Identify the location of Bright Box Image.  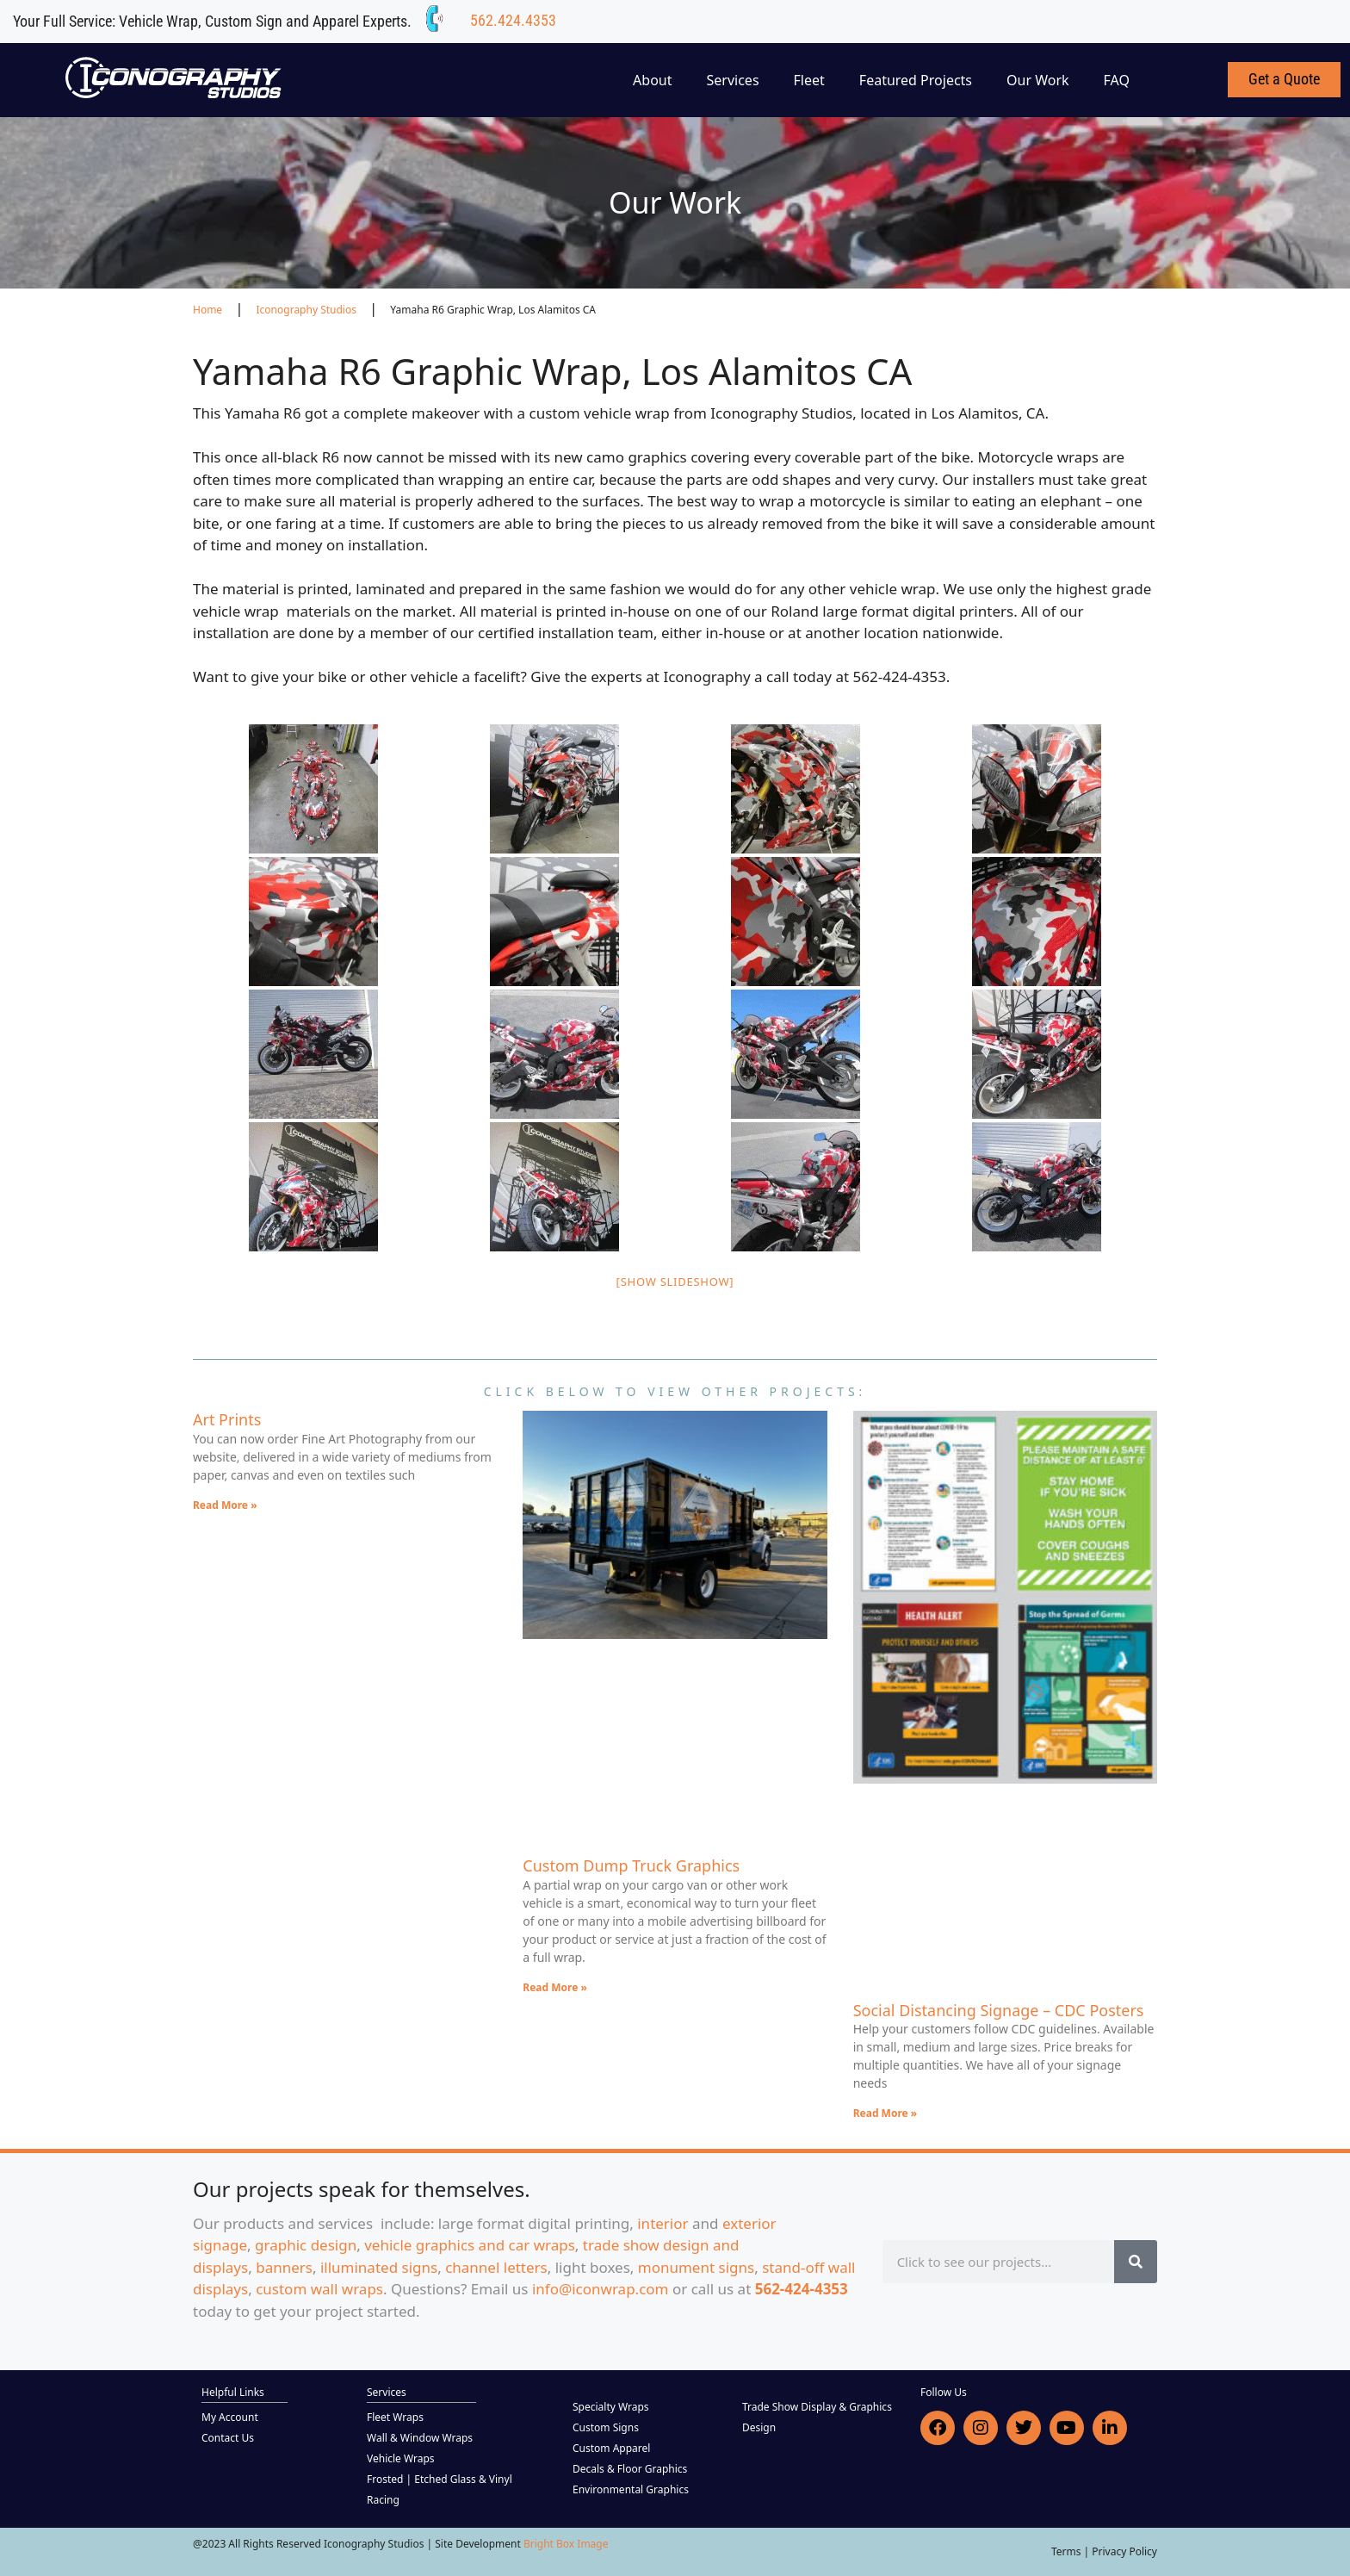
(566, 2543).